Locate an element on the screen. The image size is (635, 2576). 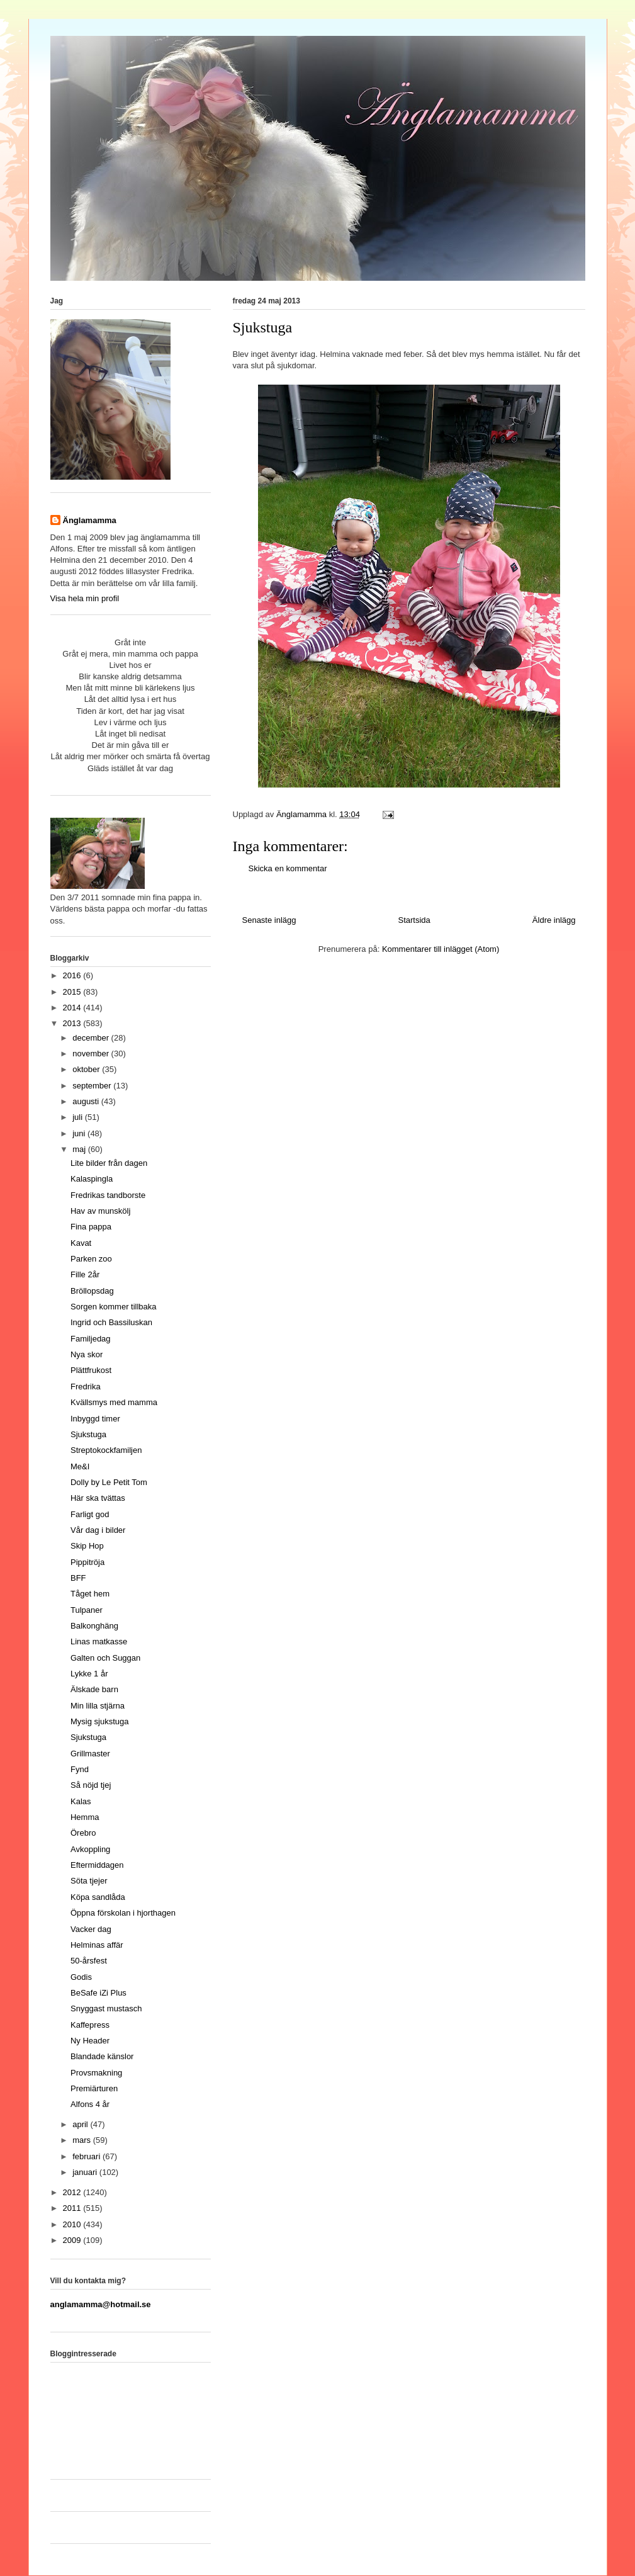
Avkoppling is located at coordinates (90, 1849).